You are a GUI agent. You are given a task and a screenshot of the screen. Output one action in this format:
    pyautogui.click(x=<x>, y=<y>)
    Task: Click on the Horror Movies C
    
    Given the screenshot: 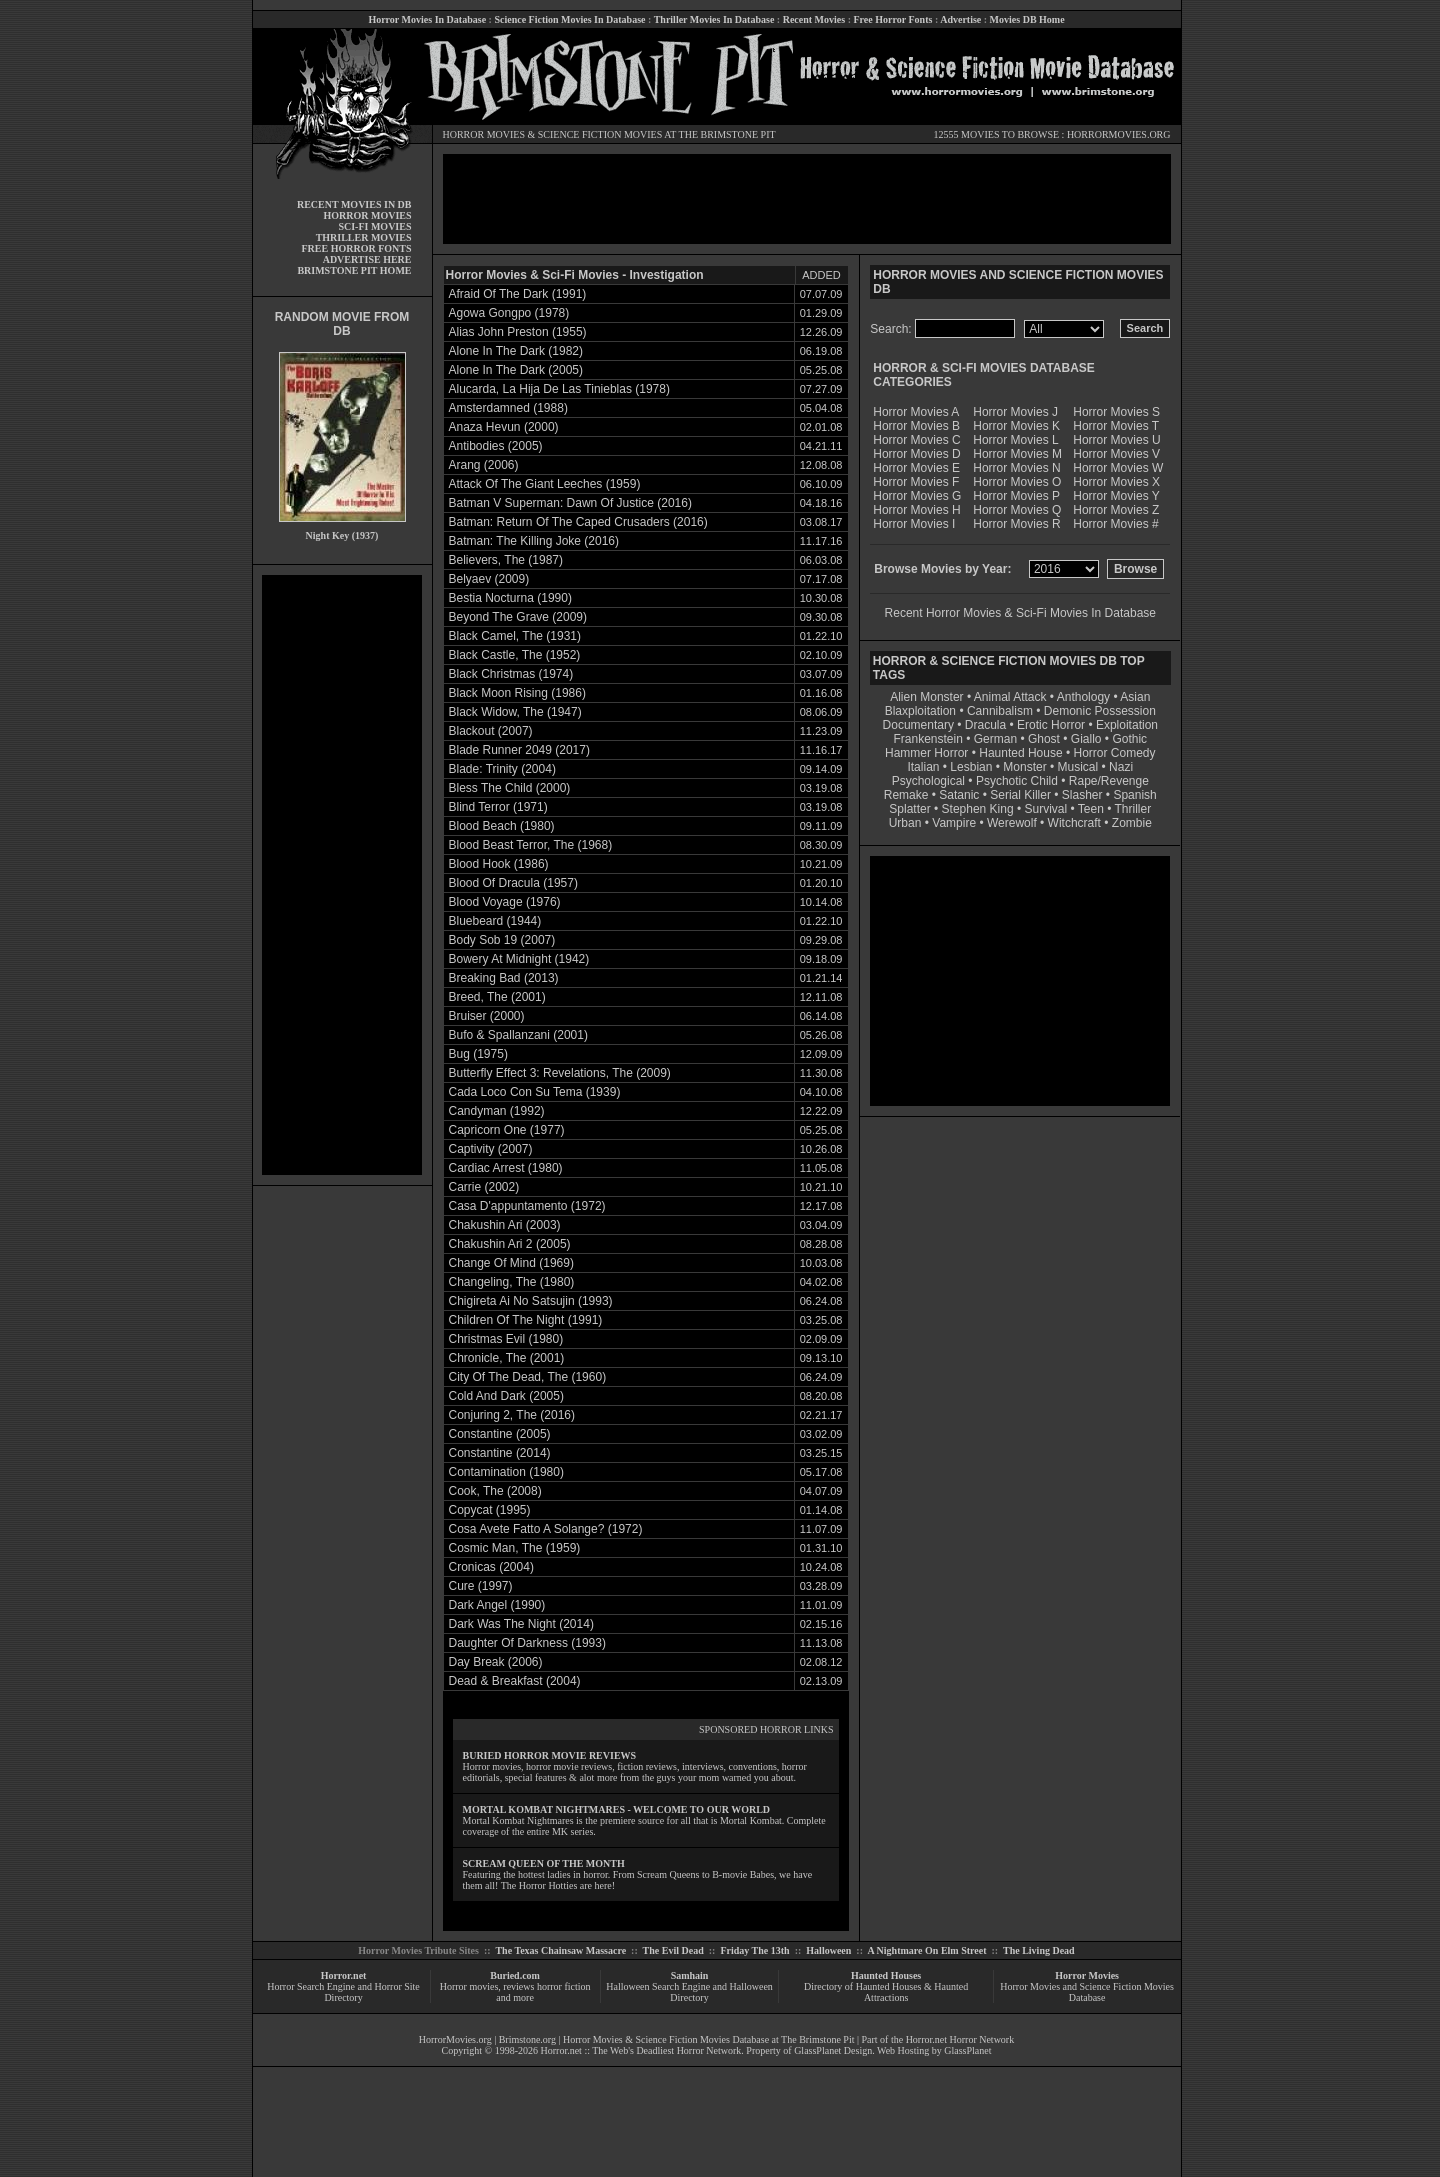 What is the action you would take?
    pyautogui.click(x=916, y=440)
    